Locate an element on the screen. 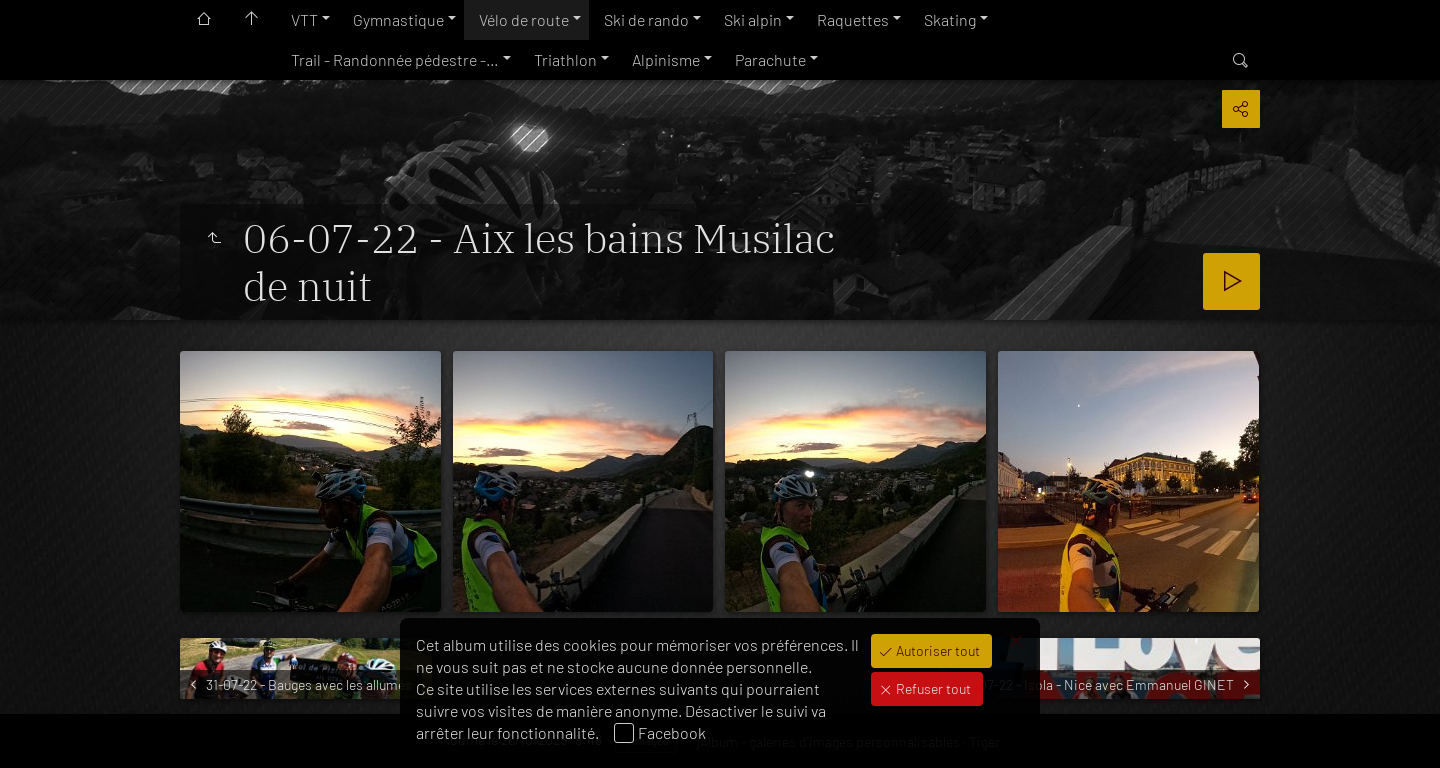 The height and width of the screenshot is (768, 1440). Alpinisme is located at coordinates (666, 59).